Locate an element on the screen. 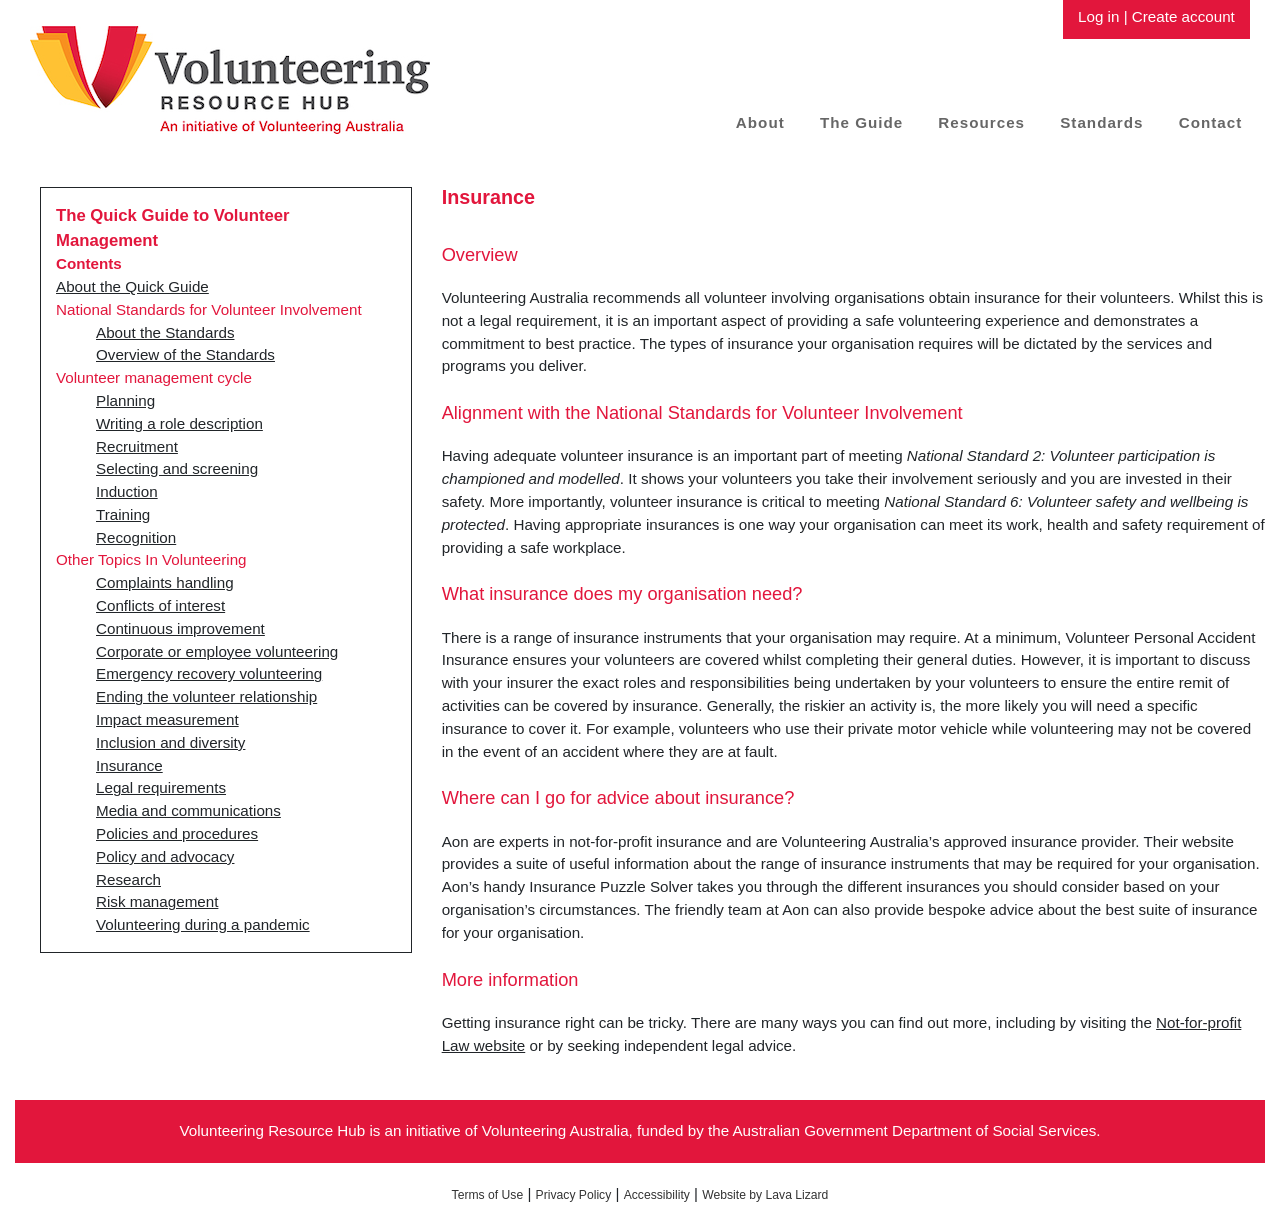  Where can I go for advice about insurance? is located at coordinates (618, 797).